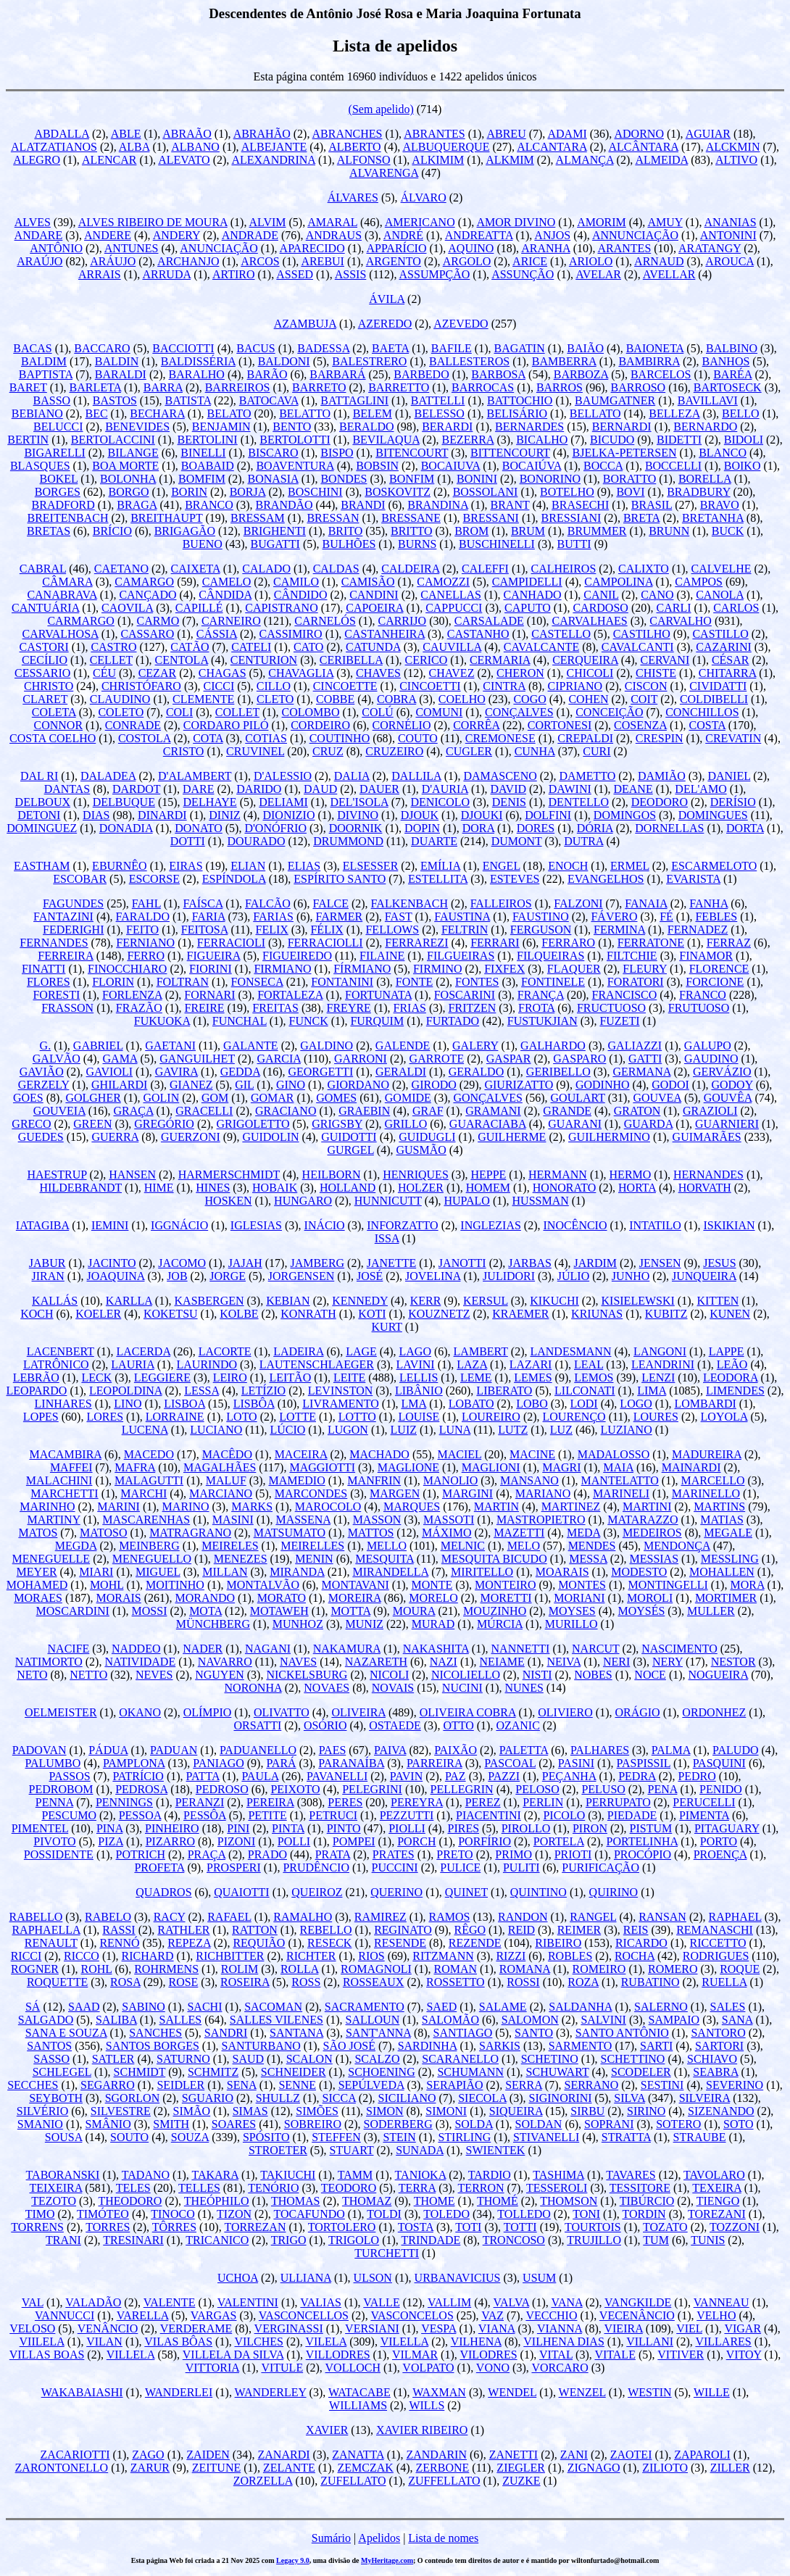 Image resolution: width=790 pixels, height=2576 pixels. Describe the element at coordinates (520, 1648) in the screenshot. I see `NANNETTI` at that location.